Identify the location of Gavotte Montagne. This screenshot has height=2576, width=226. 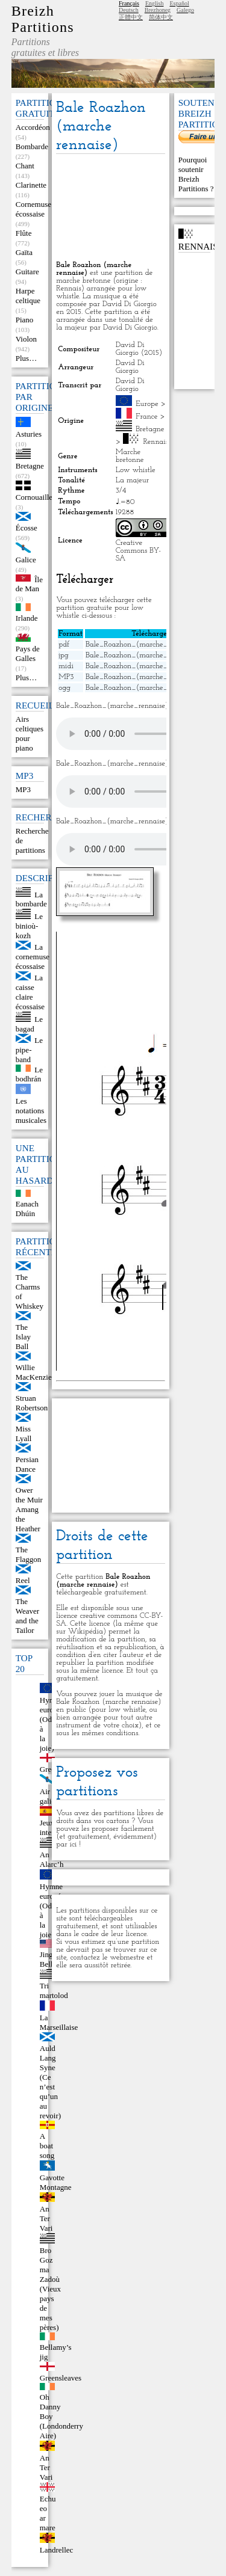
(56, 2182).